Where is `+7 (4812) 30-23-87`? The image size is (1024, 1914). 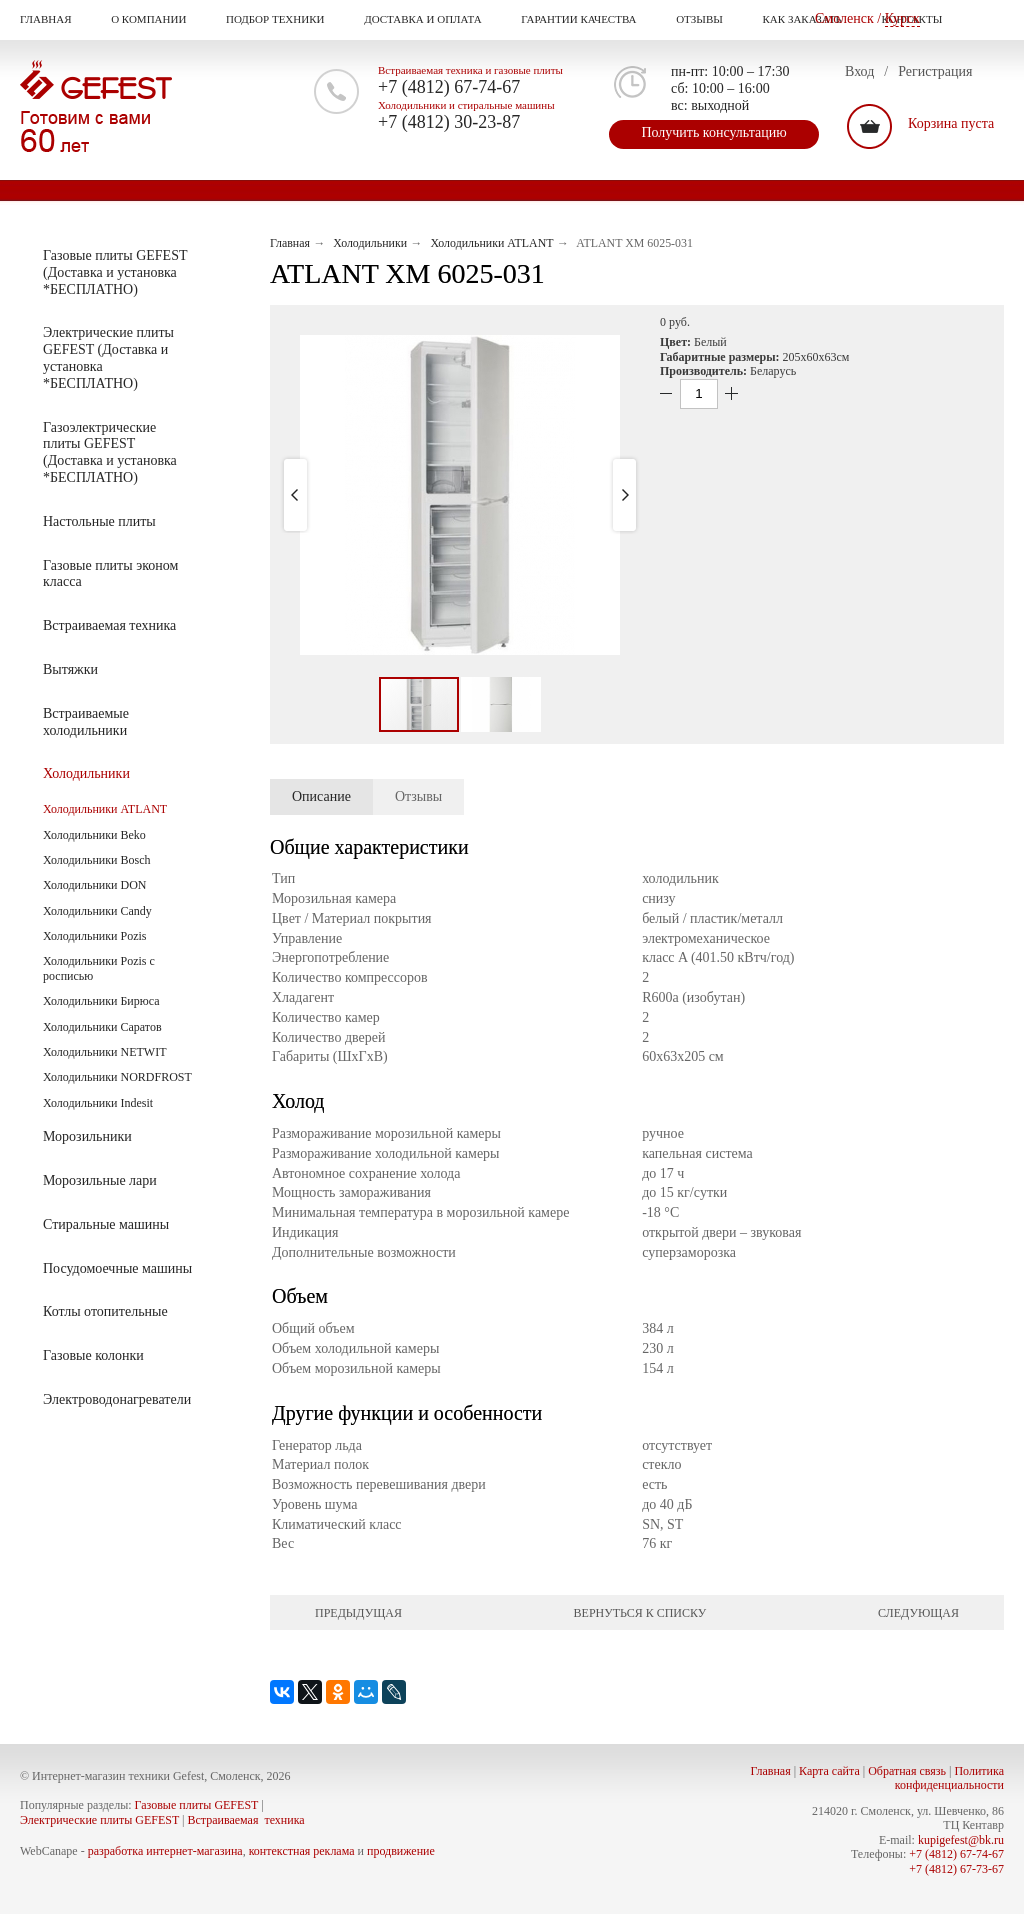 +7 (4812) 30-23-87 is located at coordinates (449, 122).